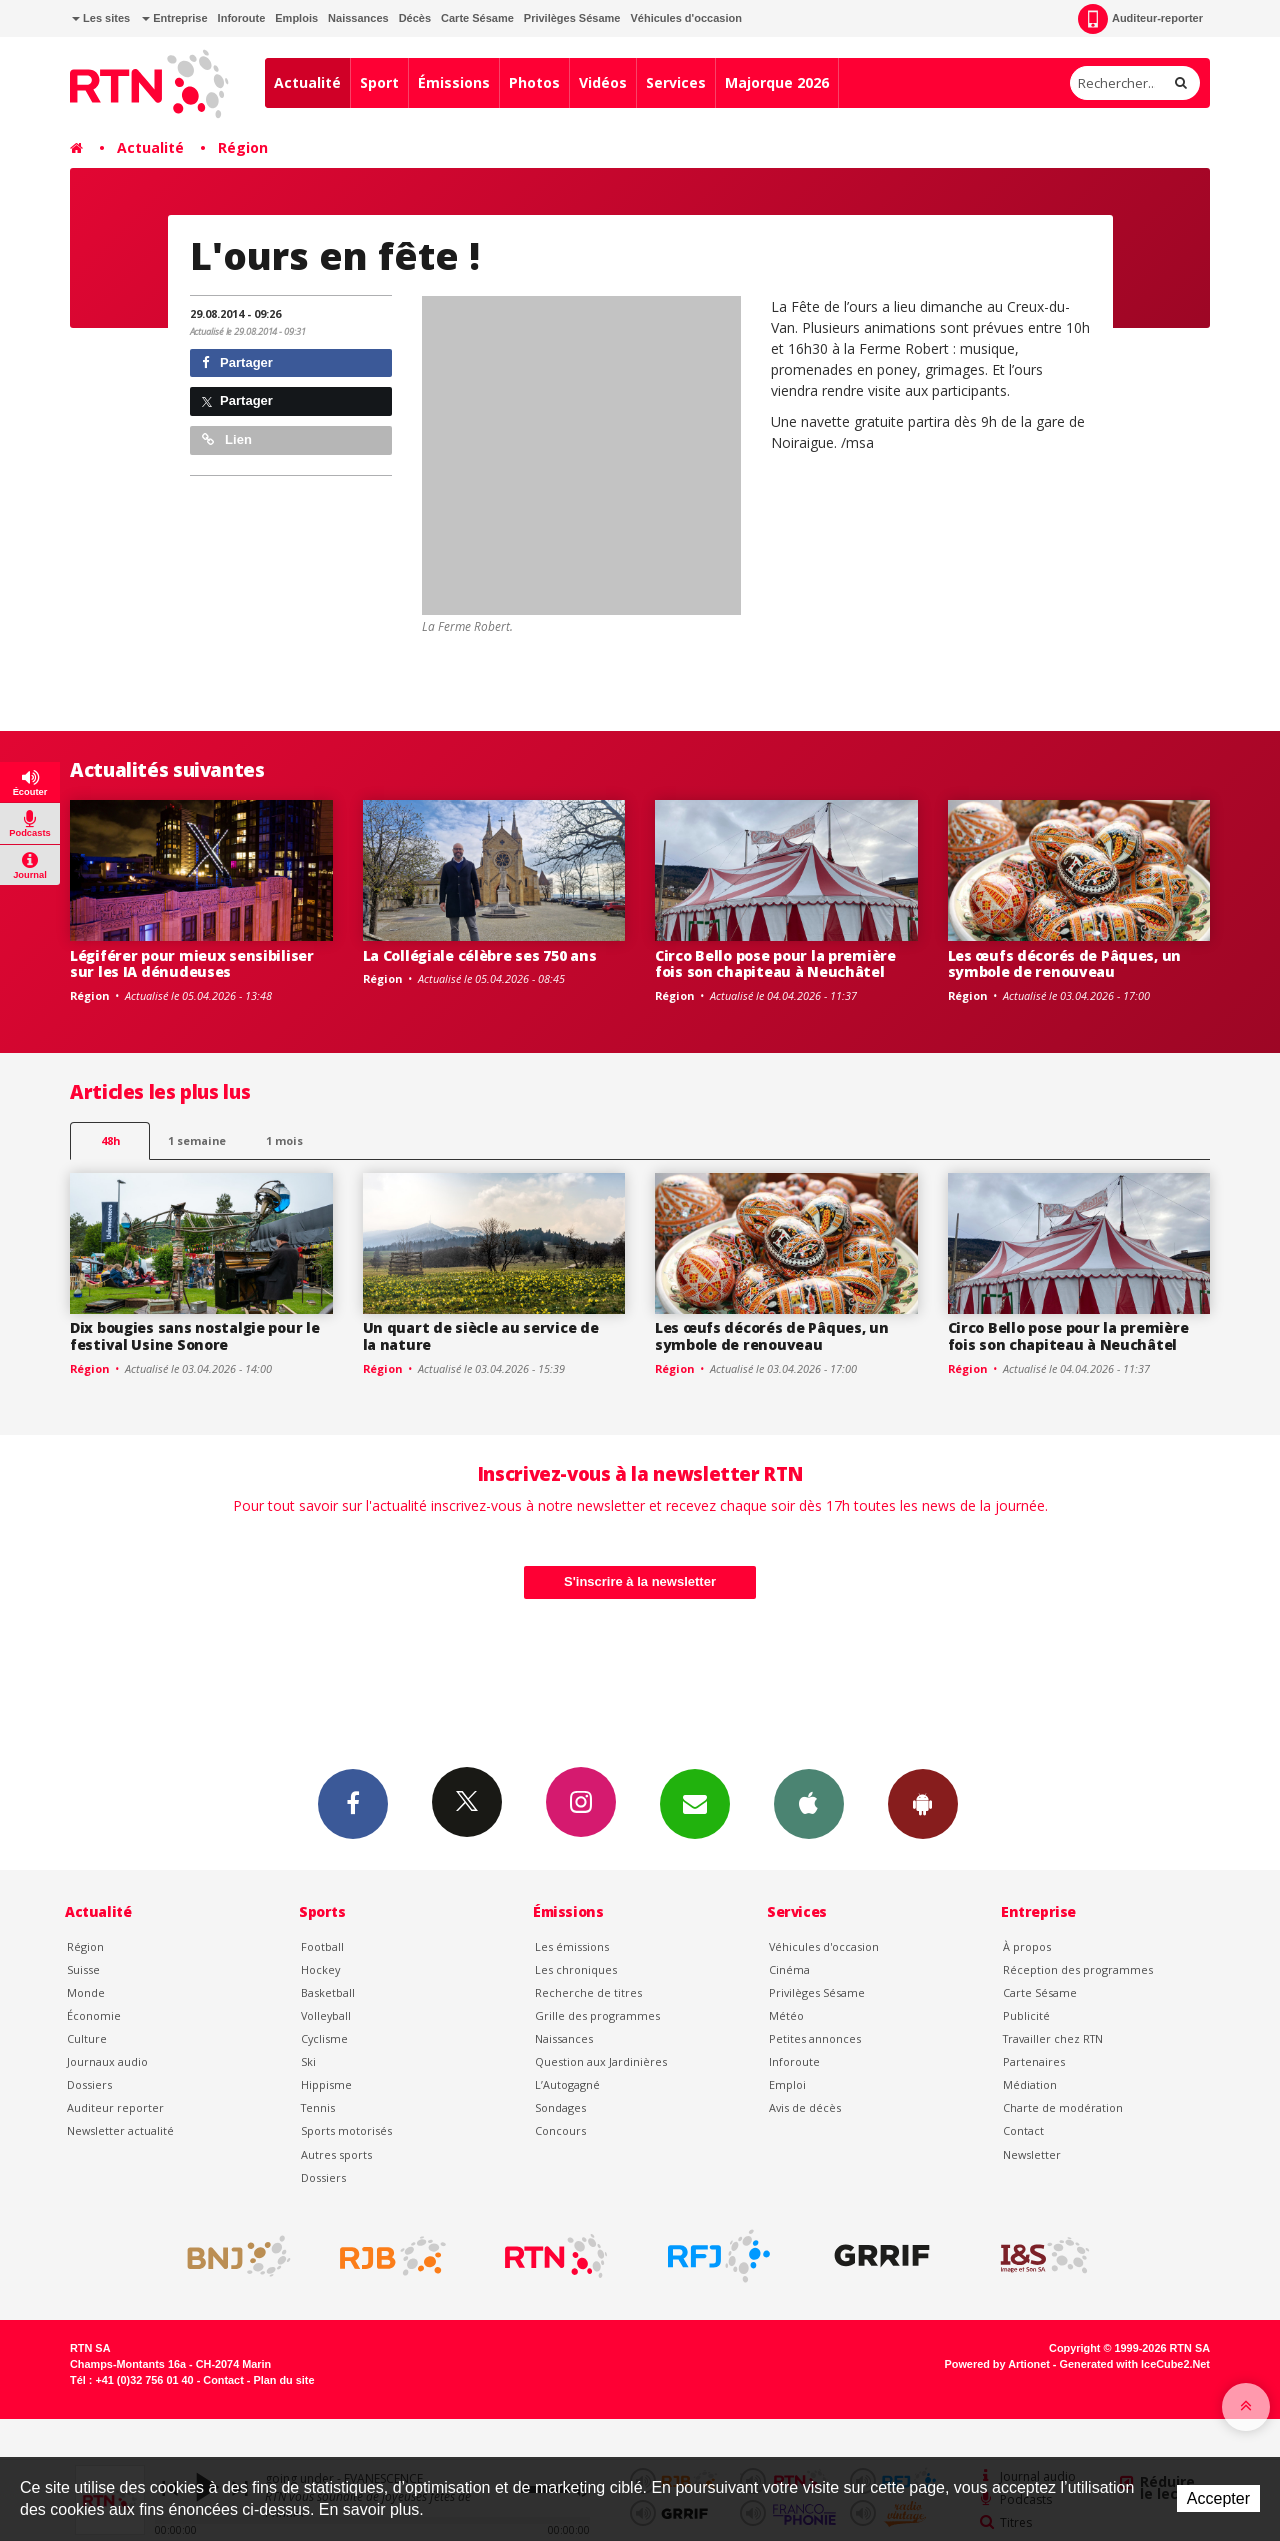 The height and width of the screenshot is (2541, 1280). I want to click on 48h [tab], so click(110, 1140).